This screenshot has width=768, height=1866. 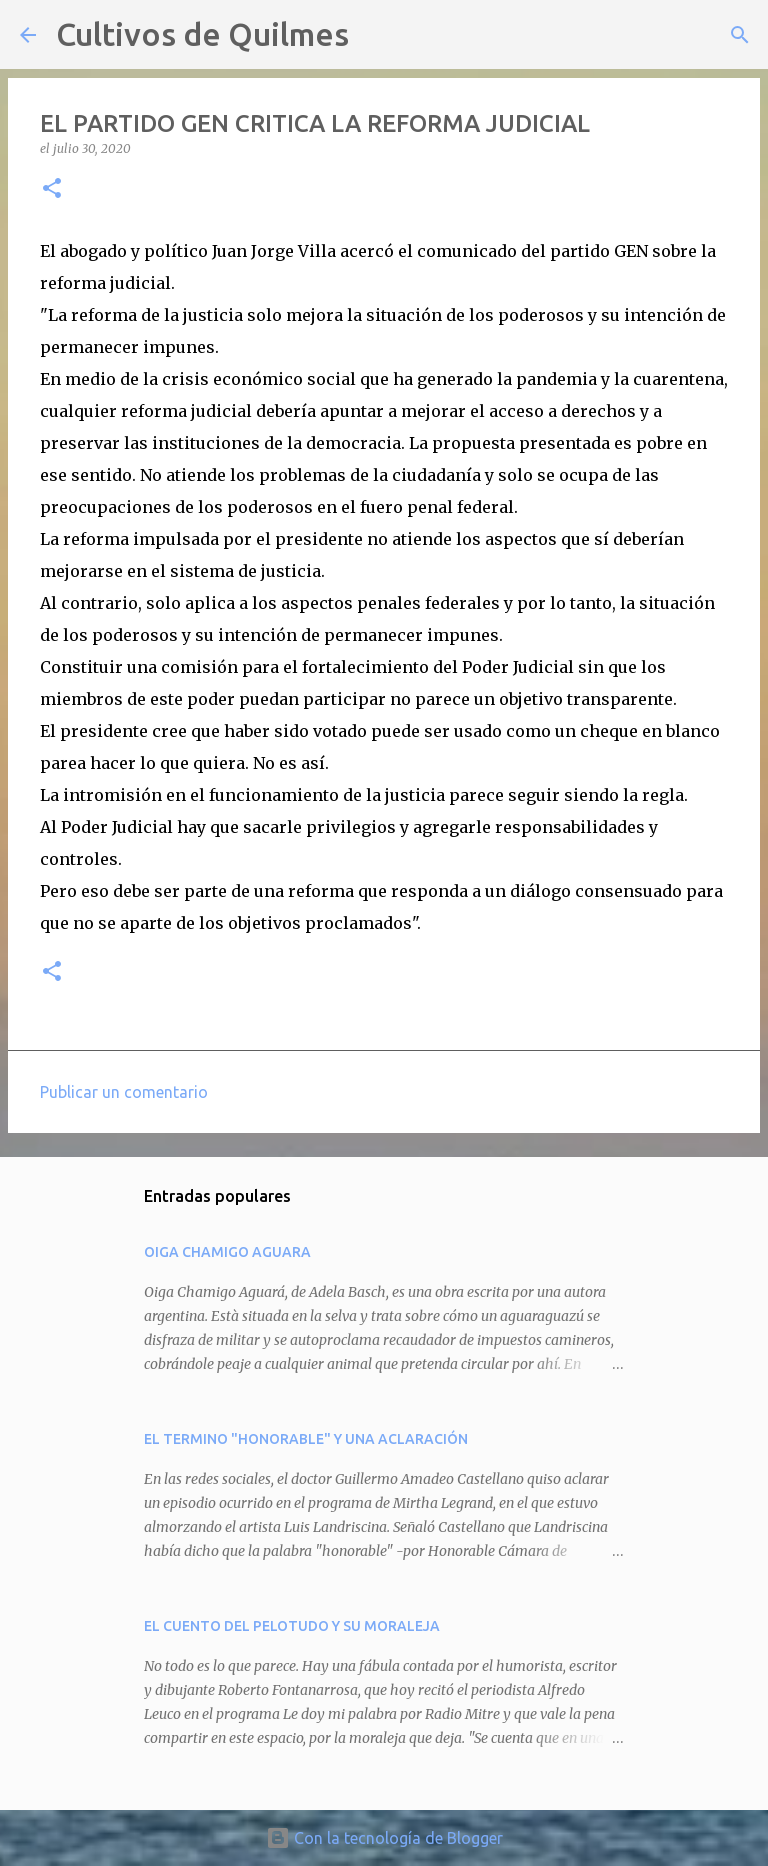 What do you see at coordinates (292, 1626) in the screenshot?
I see `EL CUENTO DEL PELOTUDO Y SU MORALEJA` at bounding box center [292, 1626].